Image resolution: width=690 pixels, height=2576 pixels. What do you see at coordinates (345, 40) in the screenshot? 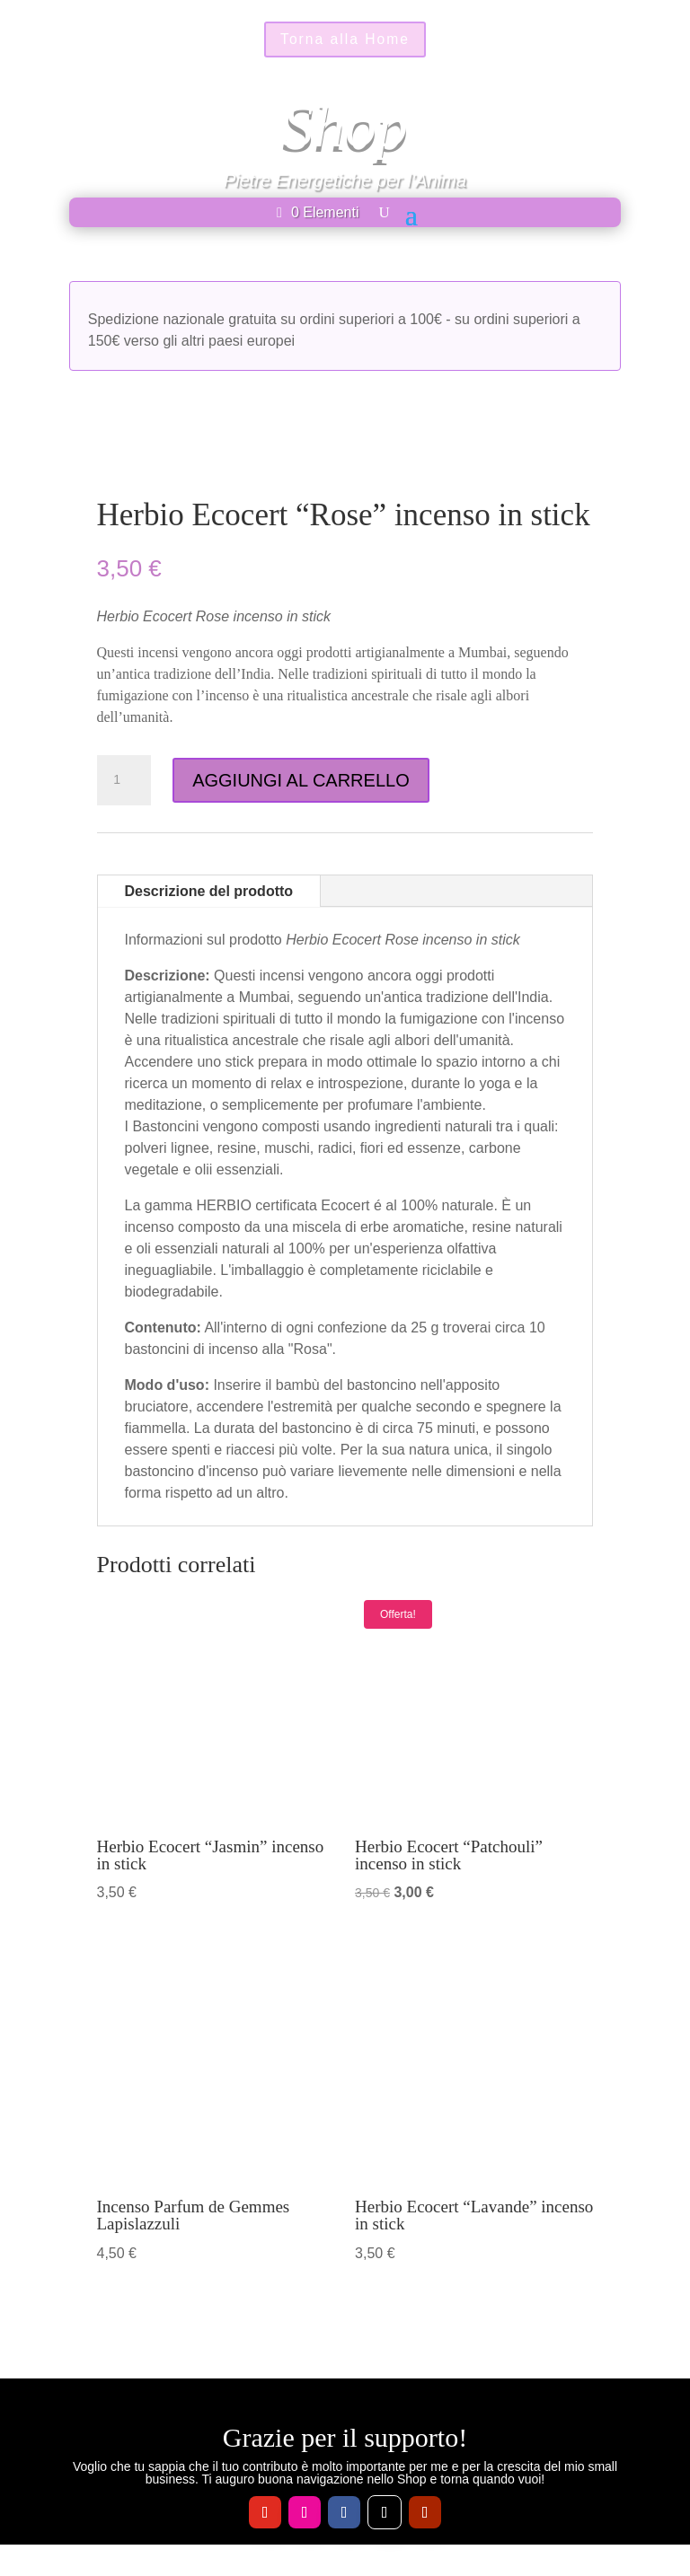
I see `Torna alla Home` at bounding box center [345, 40].